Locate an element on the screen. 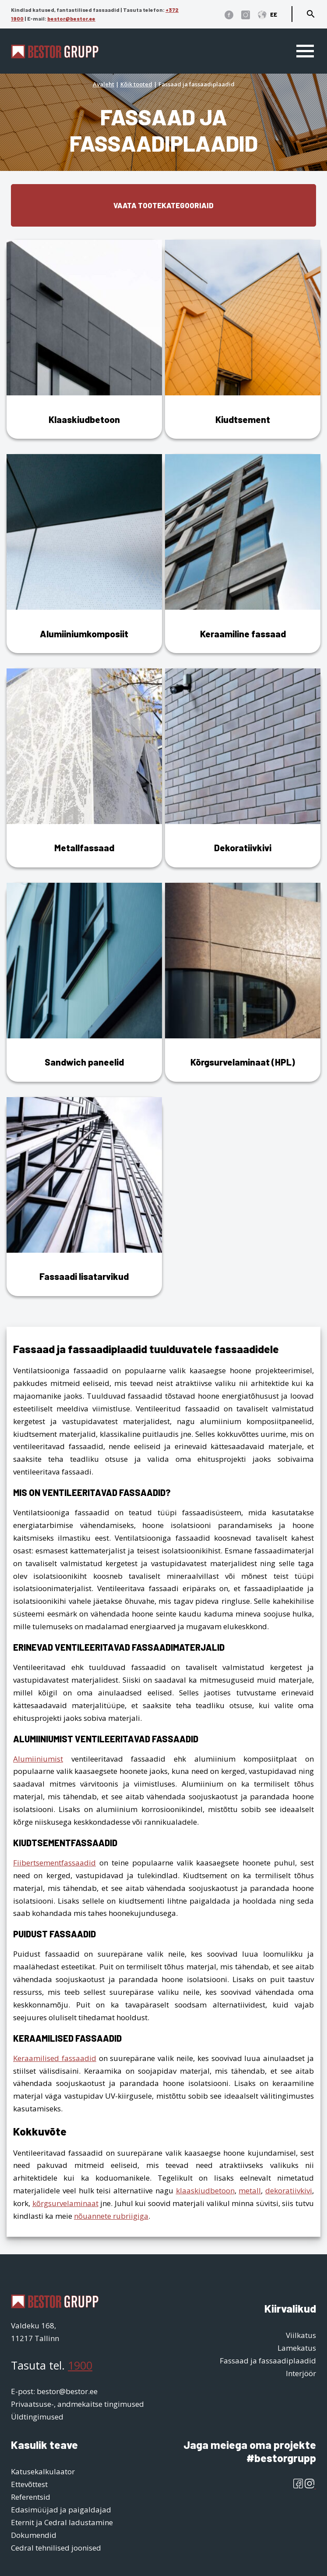 This screenshot has height=2576, width=327. klaaskiudbetoon is located at coordinates (205, 2190).